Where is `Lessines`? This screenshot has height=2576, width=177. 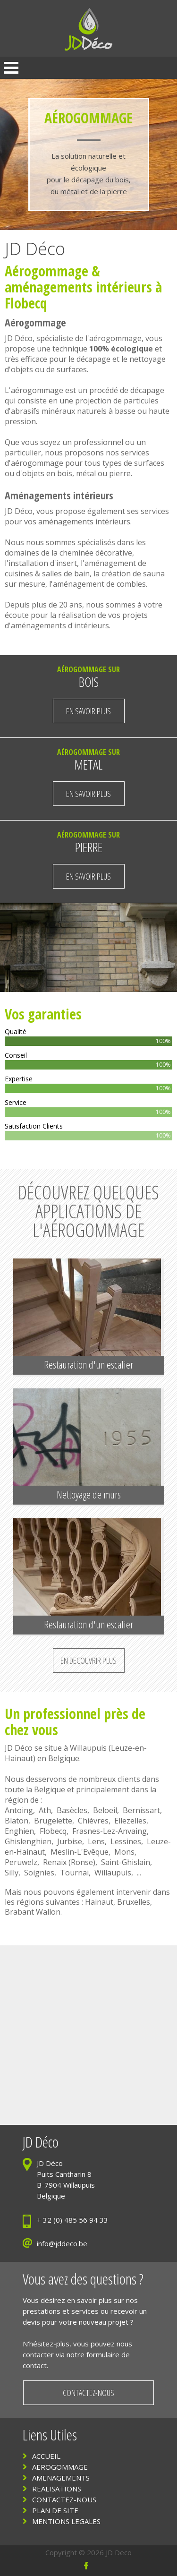 Lessines is located at coordinates (125, 1841).